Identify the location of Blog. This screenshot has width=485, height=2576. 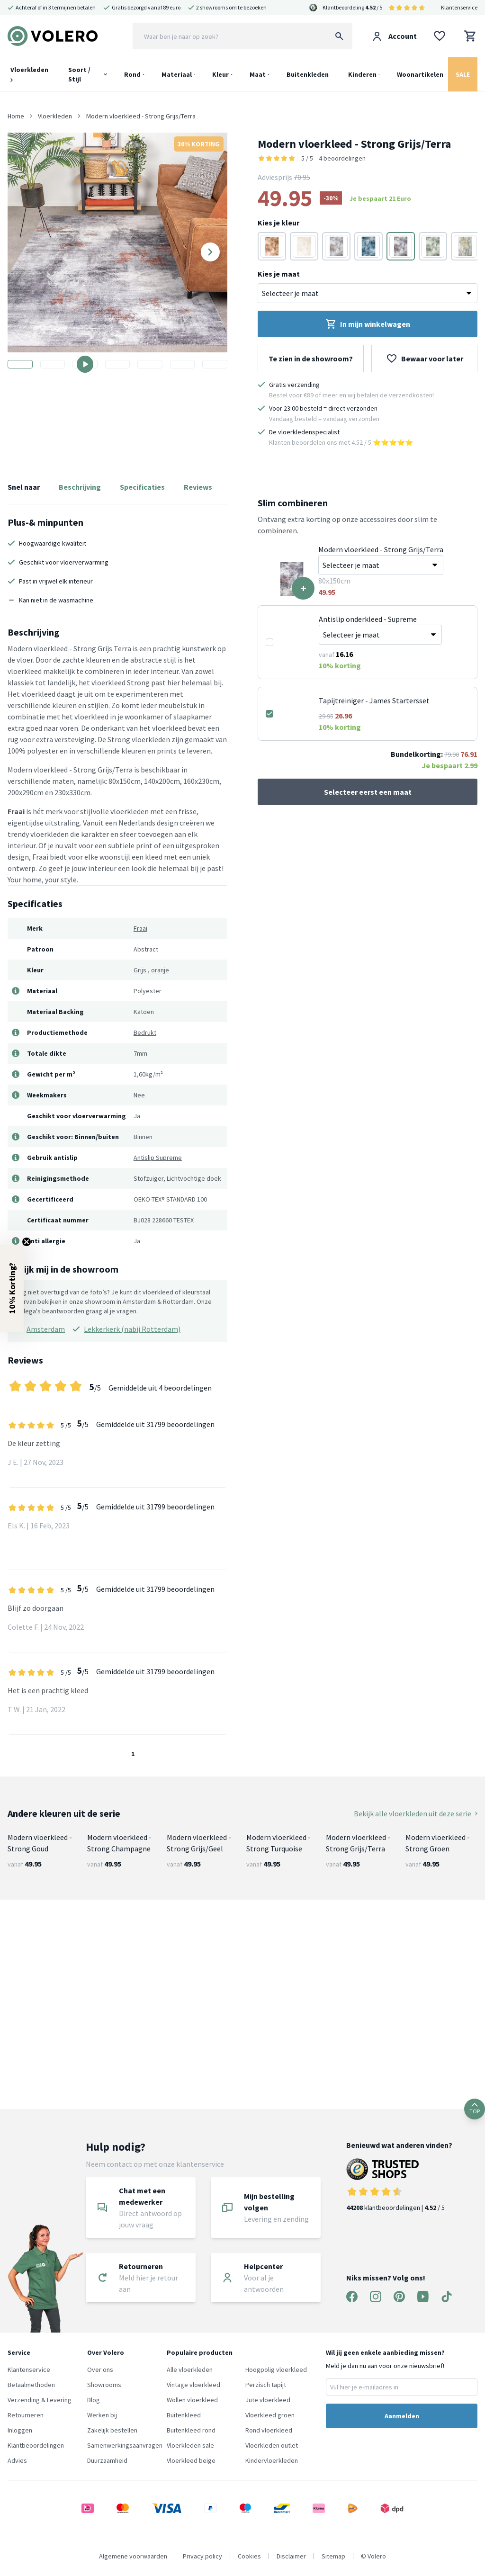
(93, 2400).